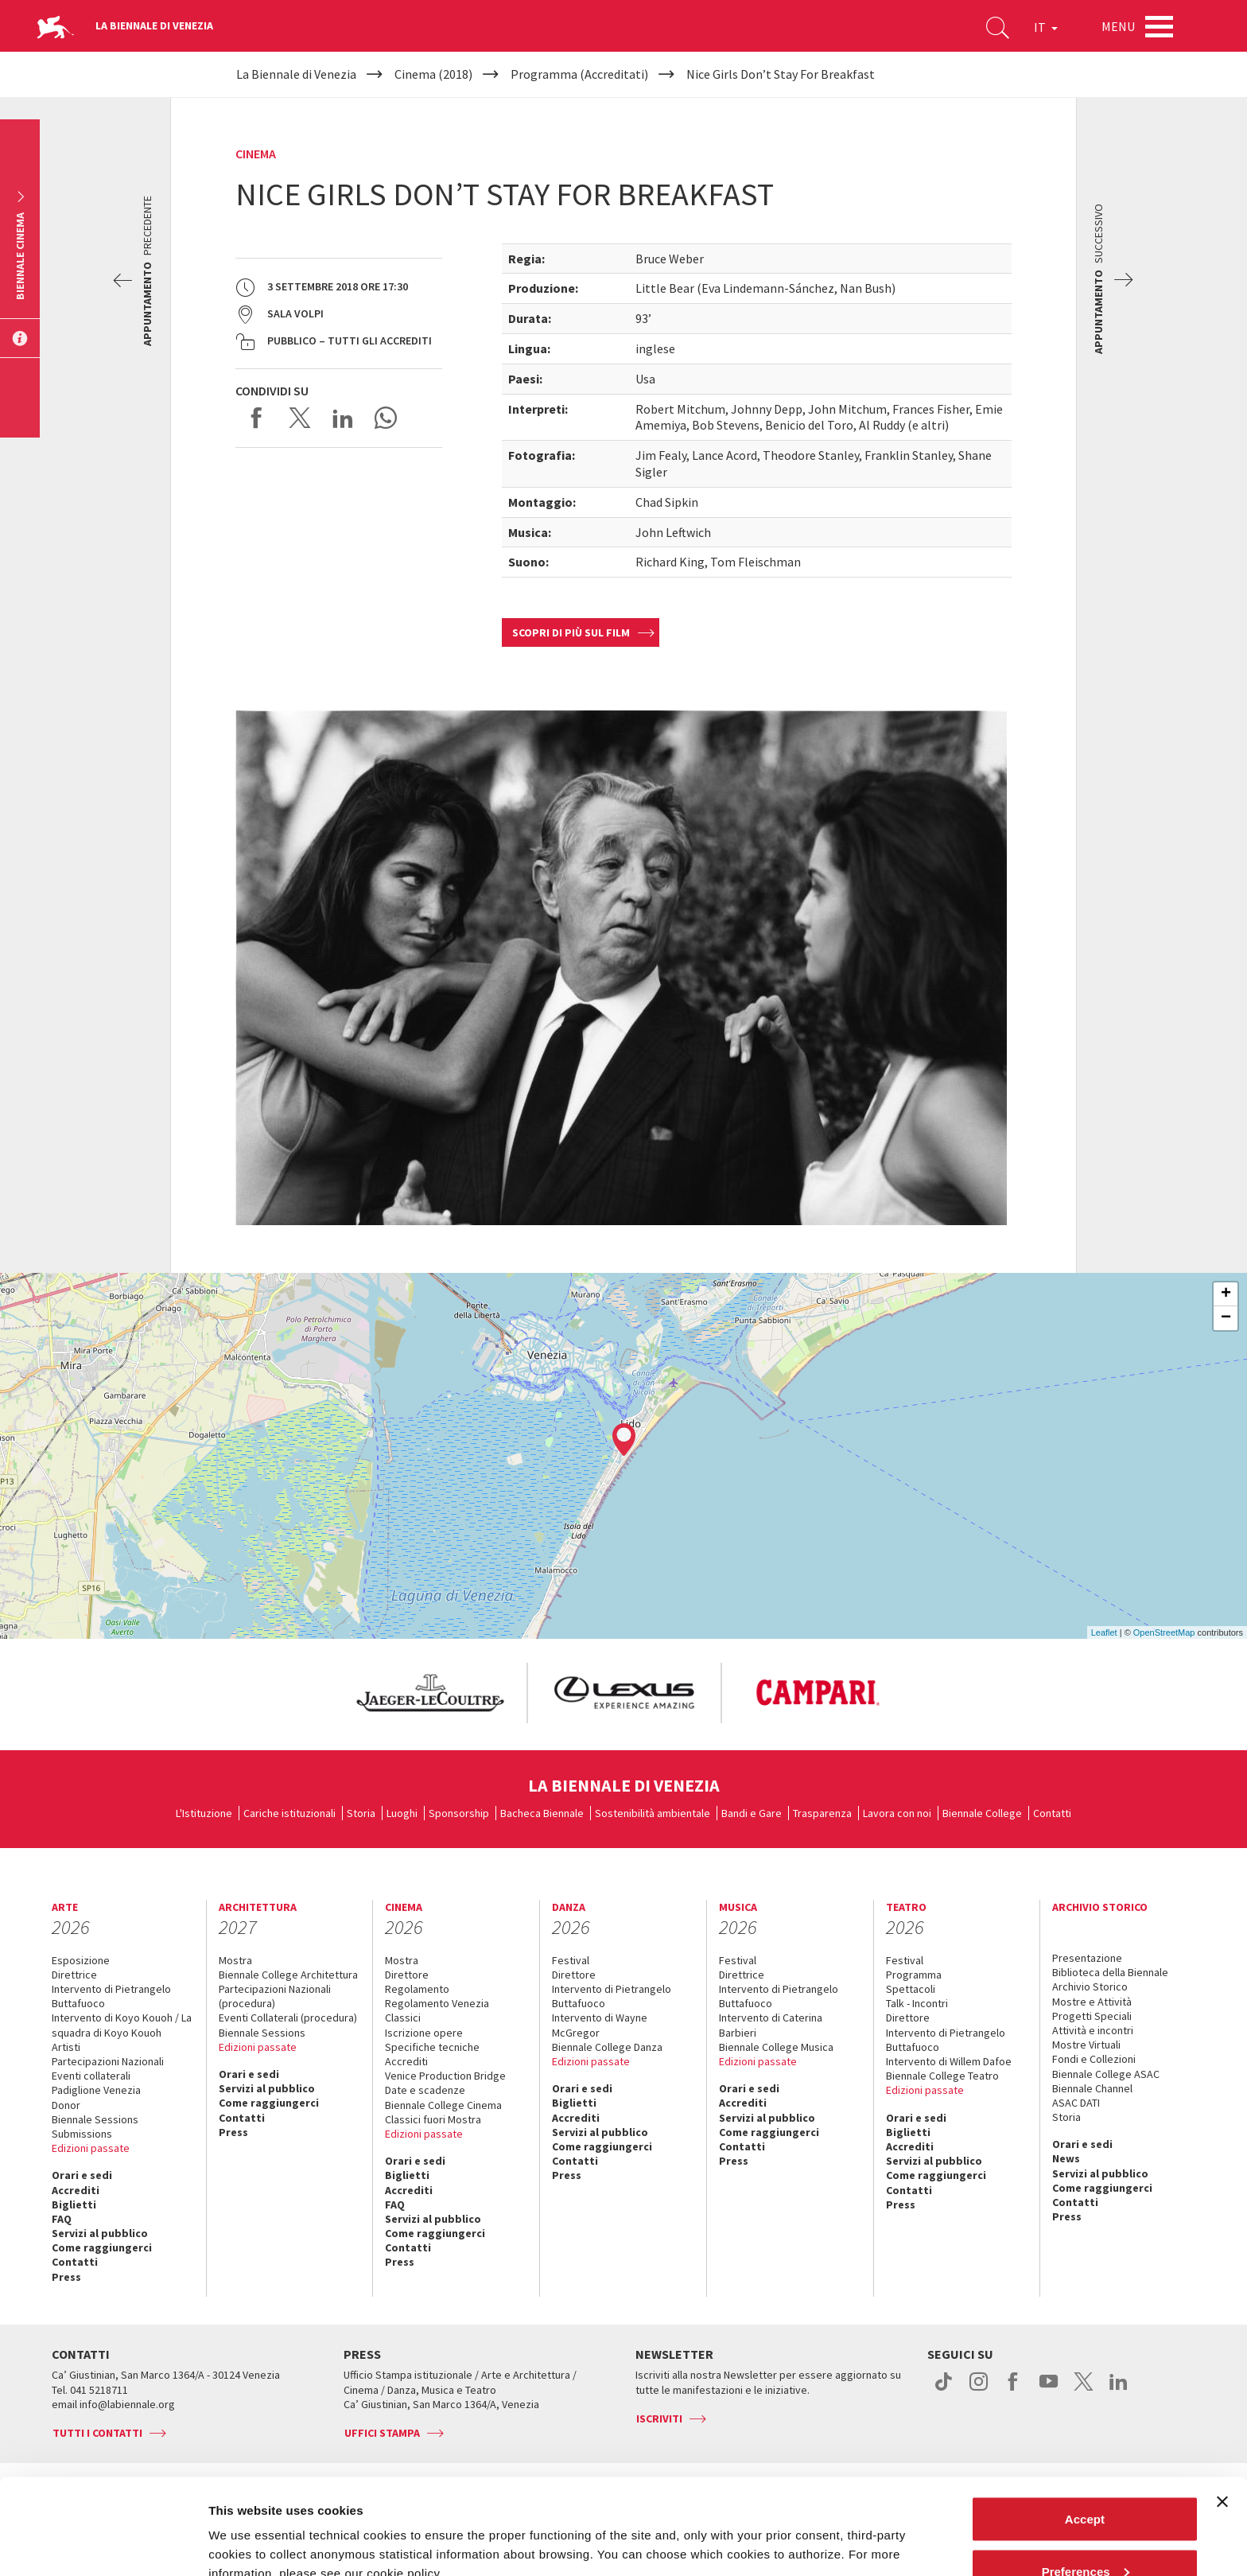  Describe the element at coordinates (776, 2047) in the screenshot. I see `Biennale College Musica` at that location.